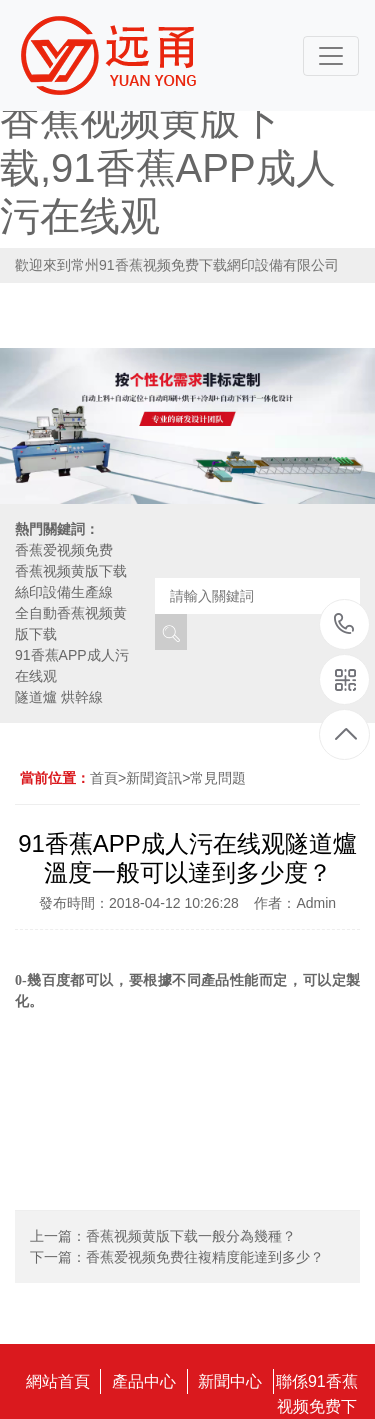 The image size is (375, 1419). Describe the element at coordinates (72, 665) in the screenshot. I see `91香蕉APP成人污在线观` at that location.